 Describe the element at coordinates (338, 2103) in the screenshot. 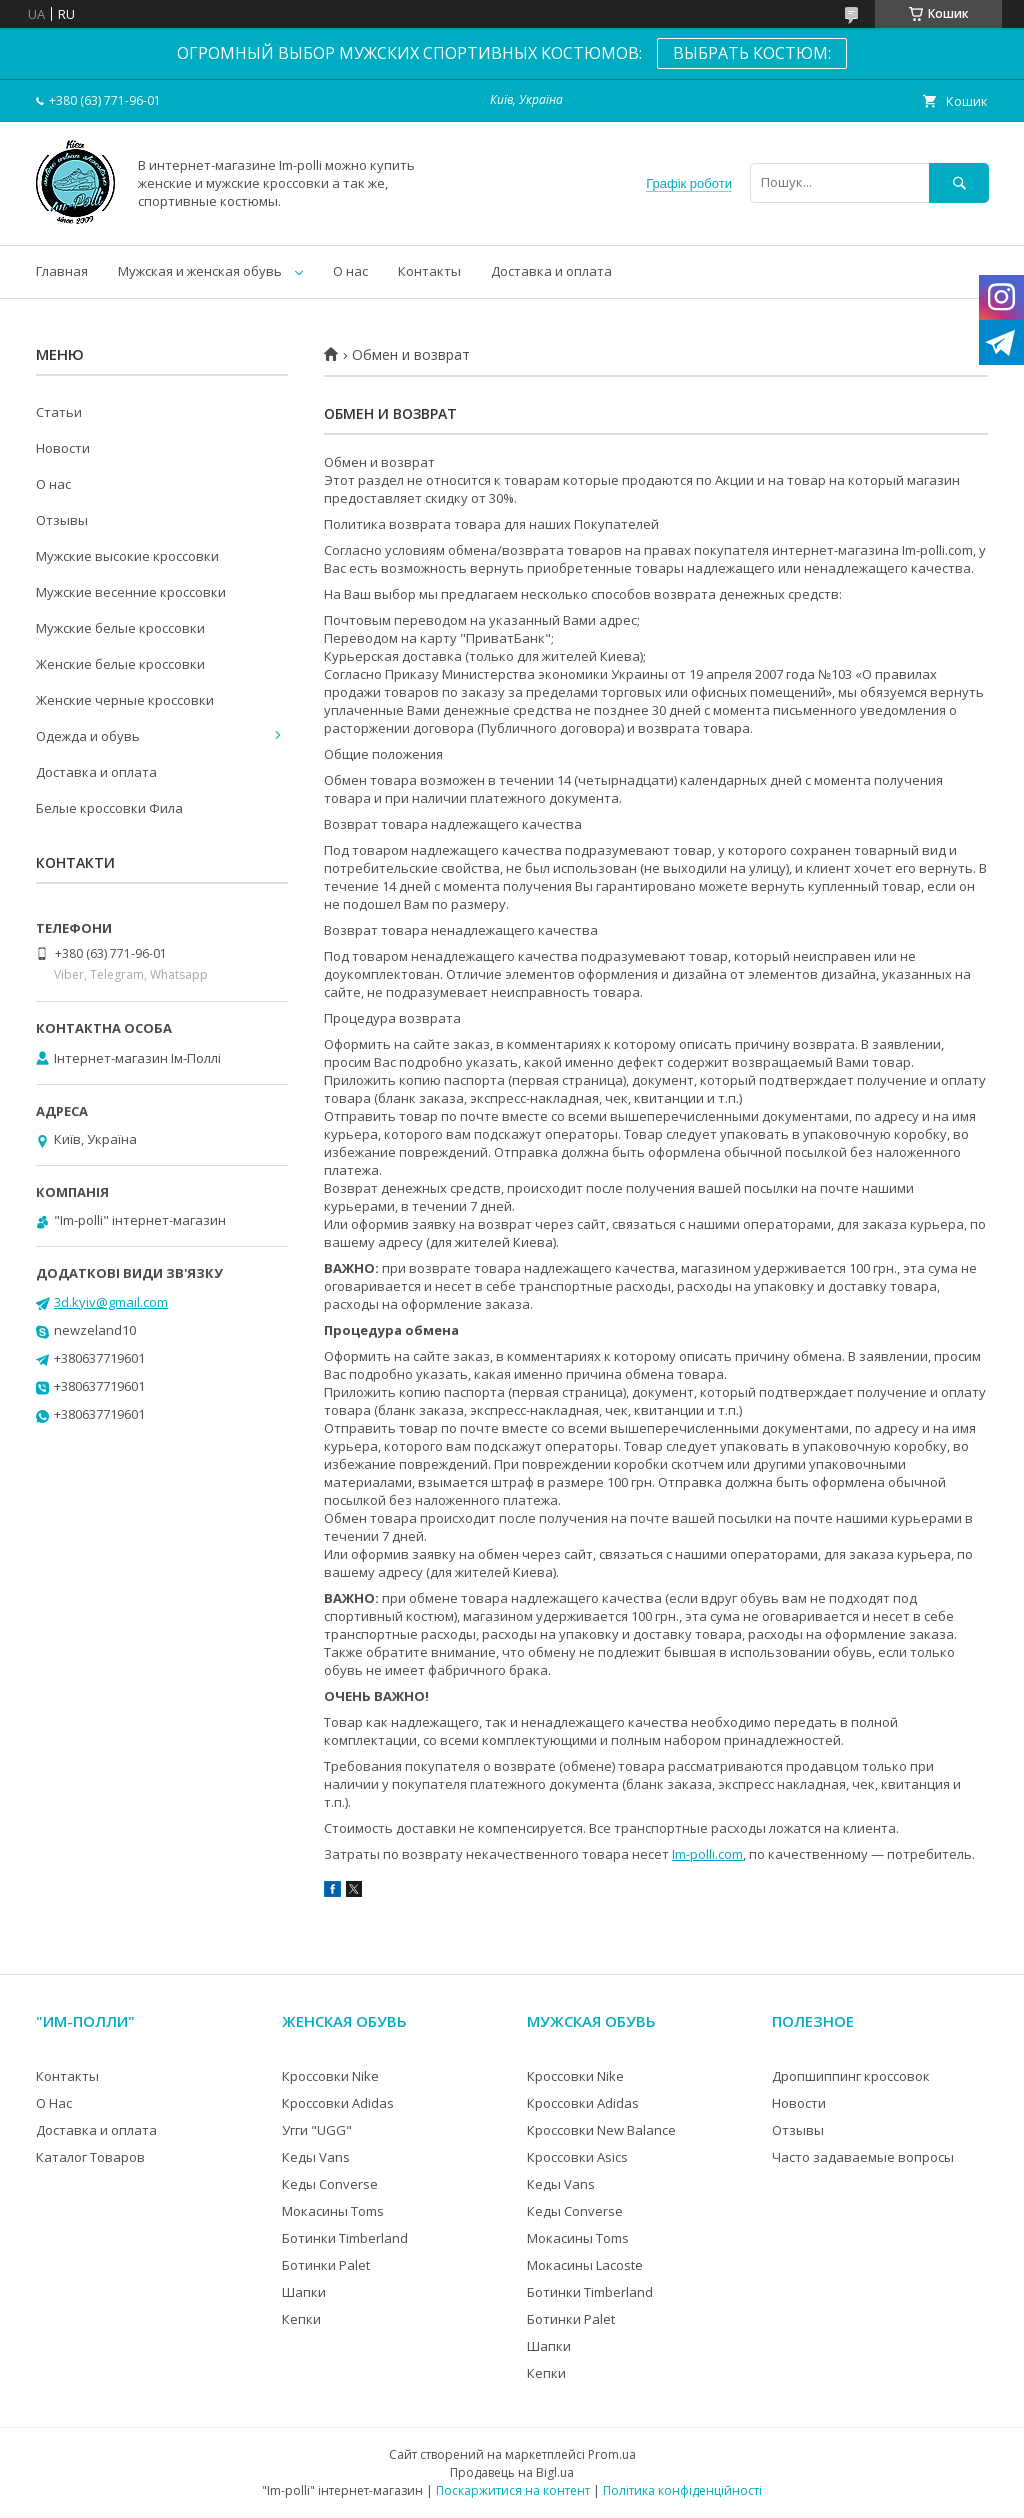

I see `Кроссовки Adidas` at that location.